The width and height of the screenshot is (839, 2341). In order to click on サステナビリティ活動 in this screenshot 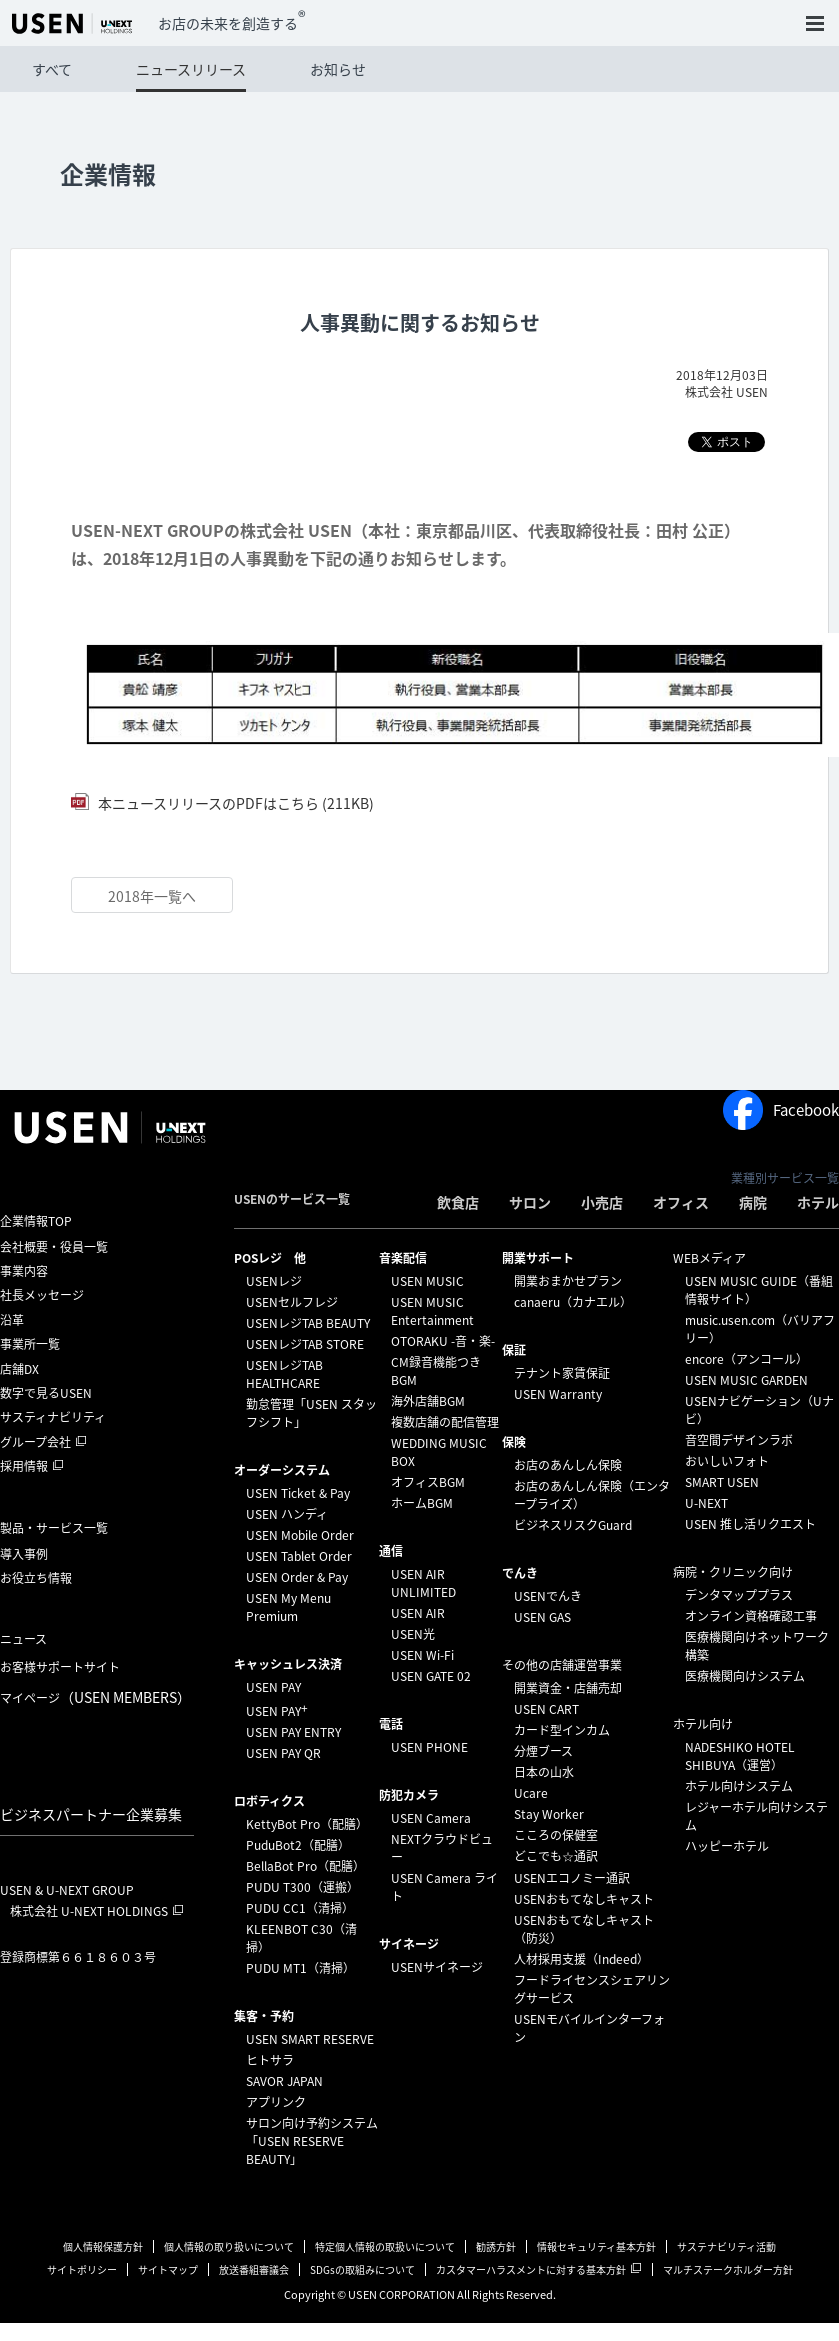, I will do `click(726, 2246)`.